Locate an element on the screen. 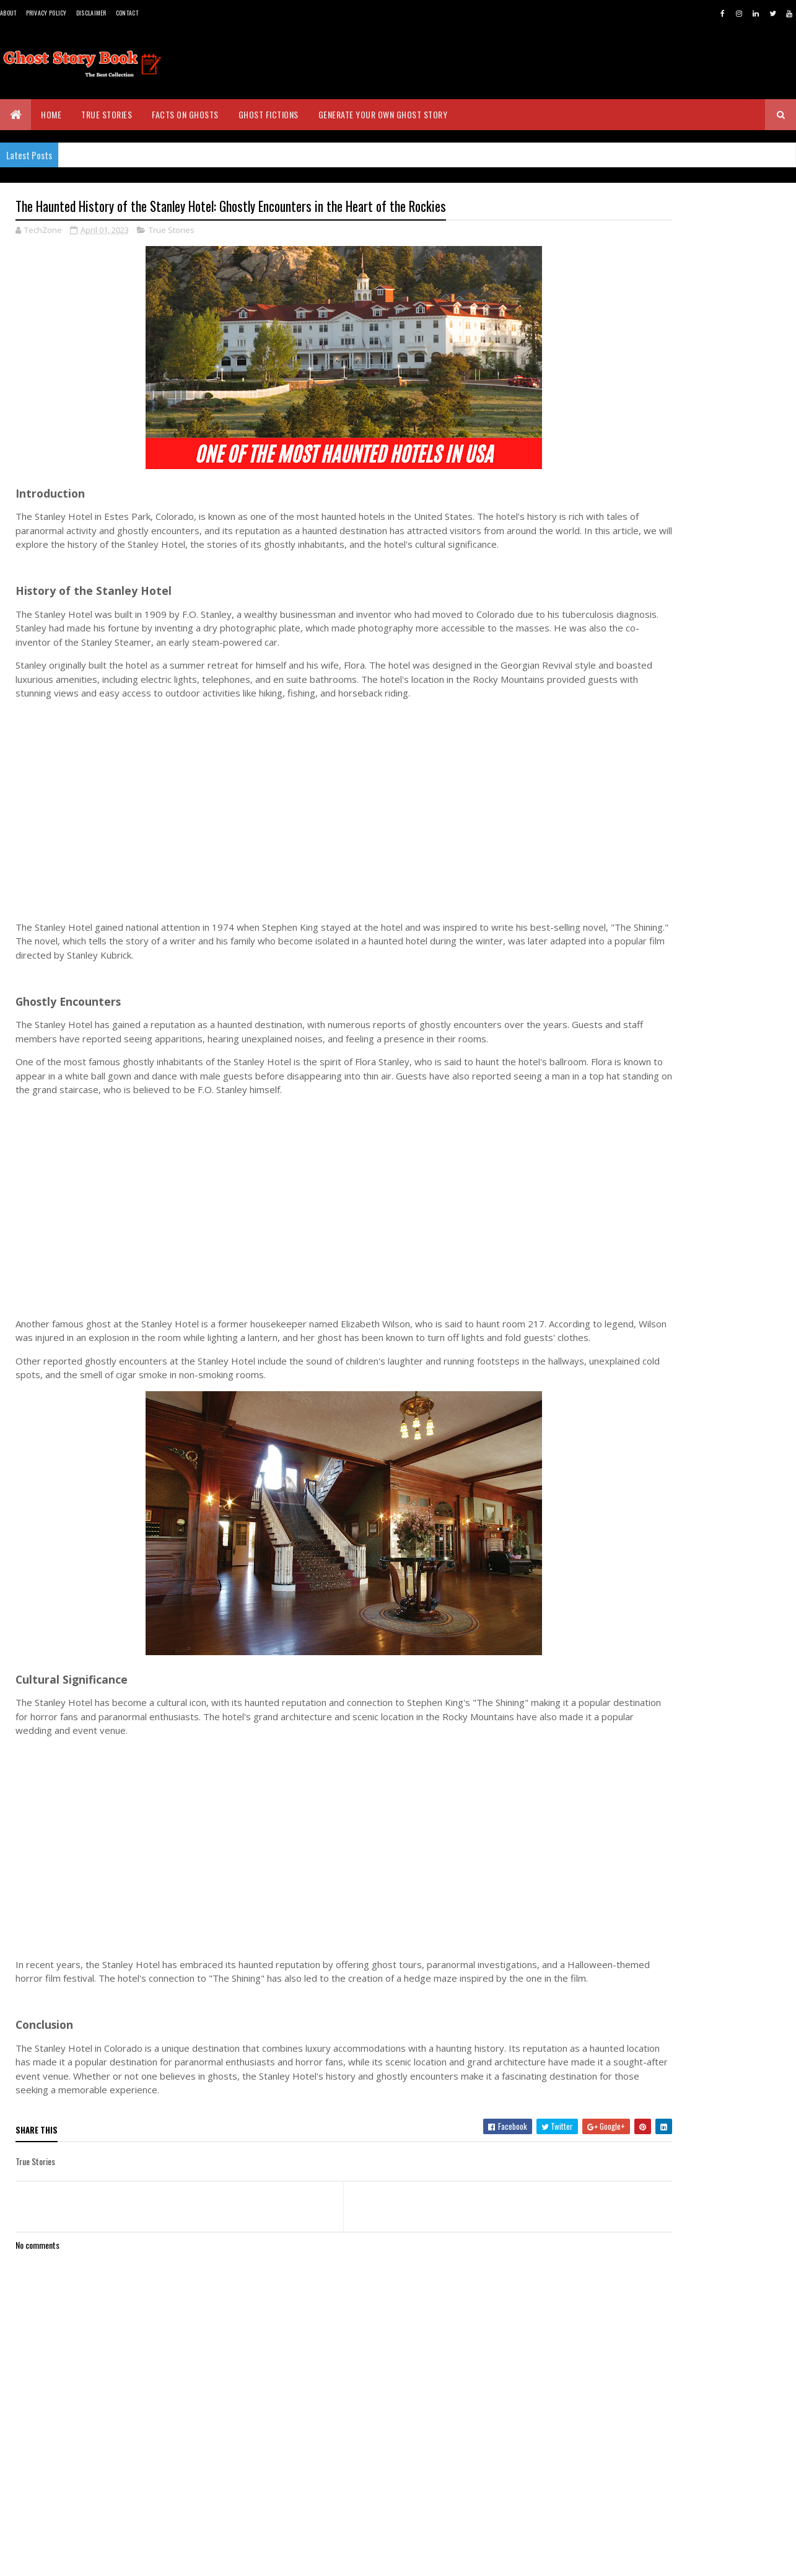 This screenshot has width=796, height=2576. About is located at coordinates (8, 12).